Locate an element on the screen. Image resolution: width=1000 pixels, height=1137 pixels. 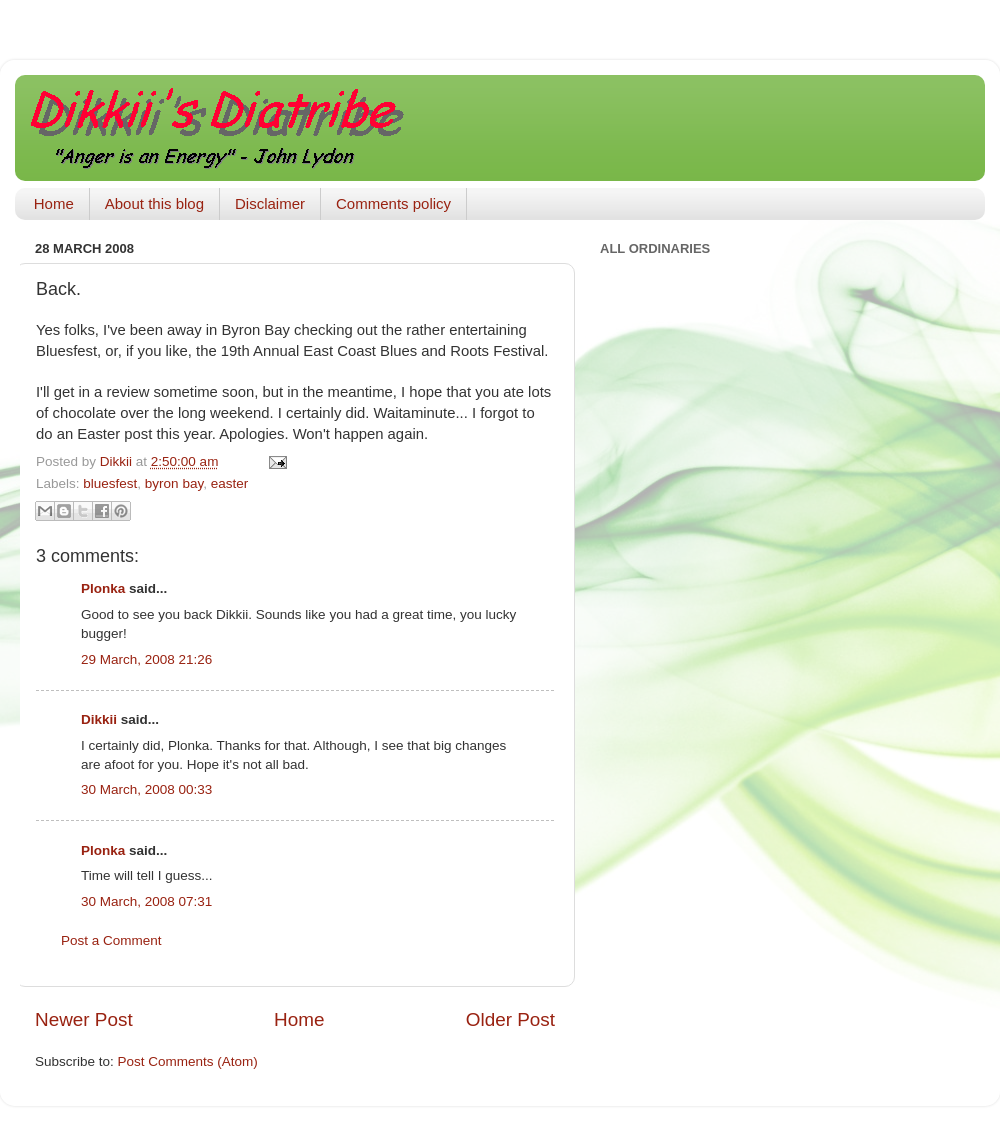
Newer Post is located at coordinates (84, 1019).